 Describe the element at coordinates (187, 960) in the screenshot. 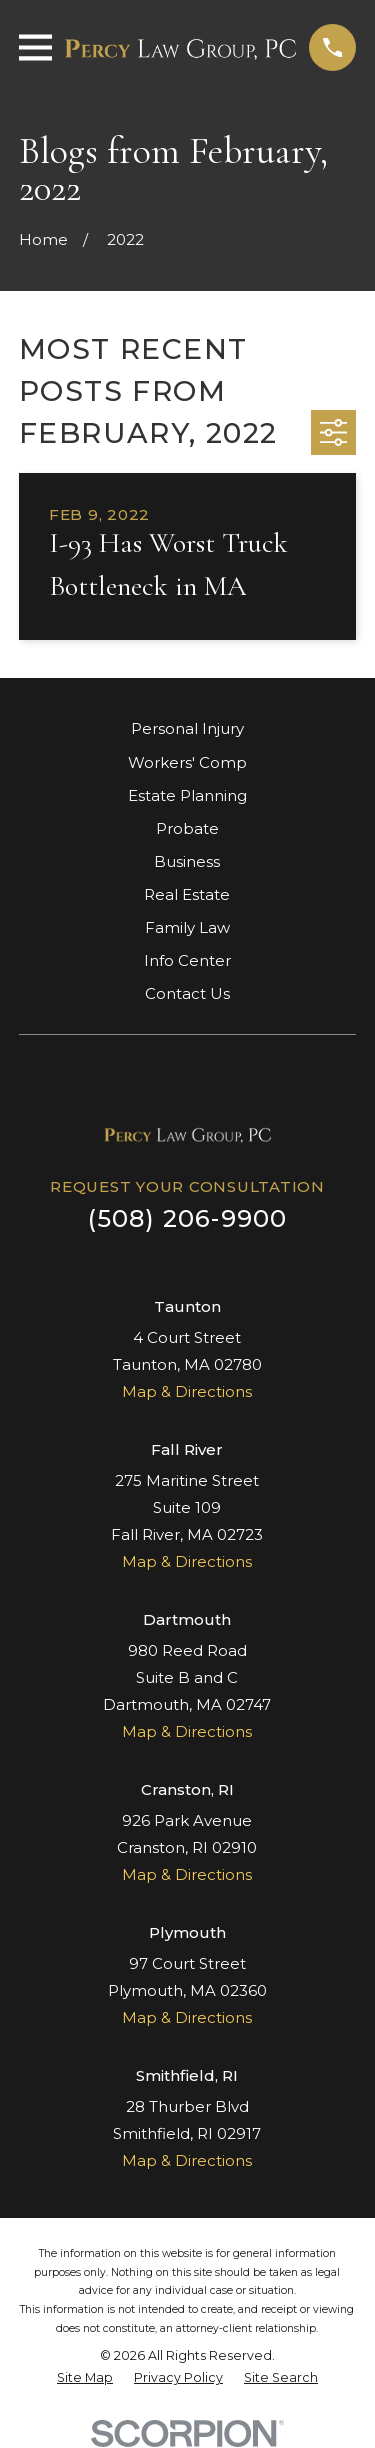

I see `Info Center` at that location.